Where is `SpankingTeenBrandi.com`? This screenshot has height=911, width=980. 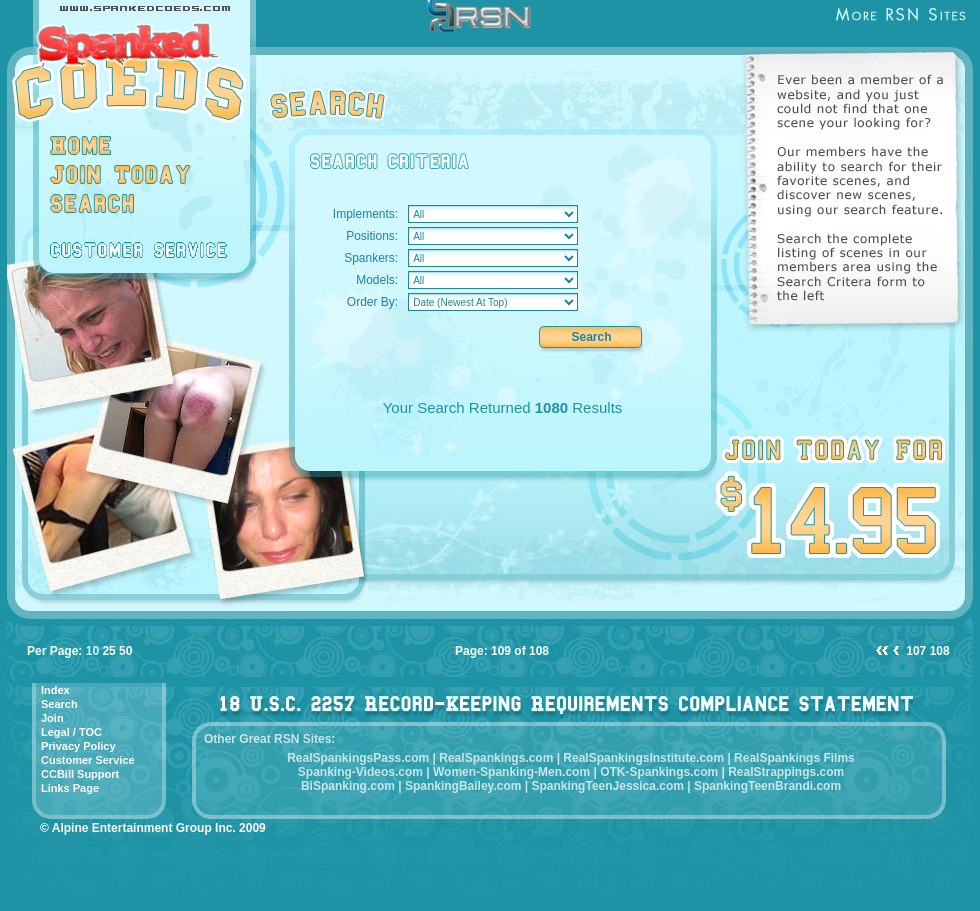 SpankingTeenBrandi.com is located at coordinates (767, 786).